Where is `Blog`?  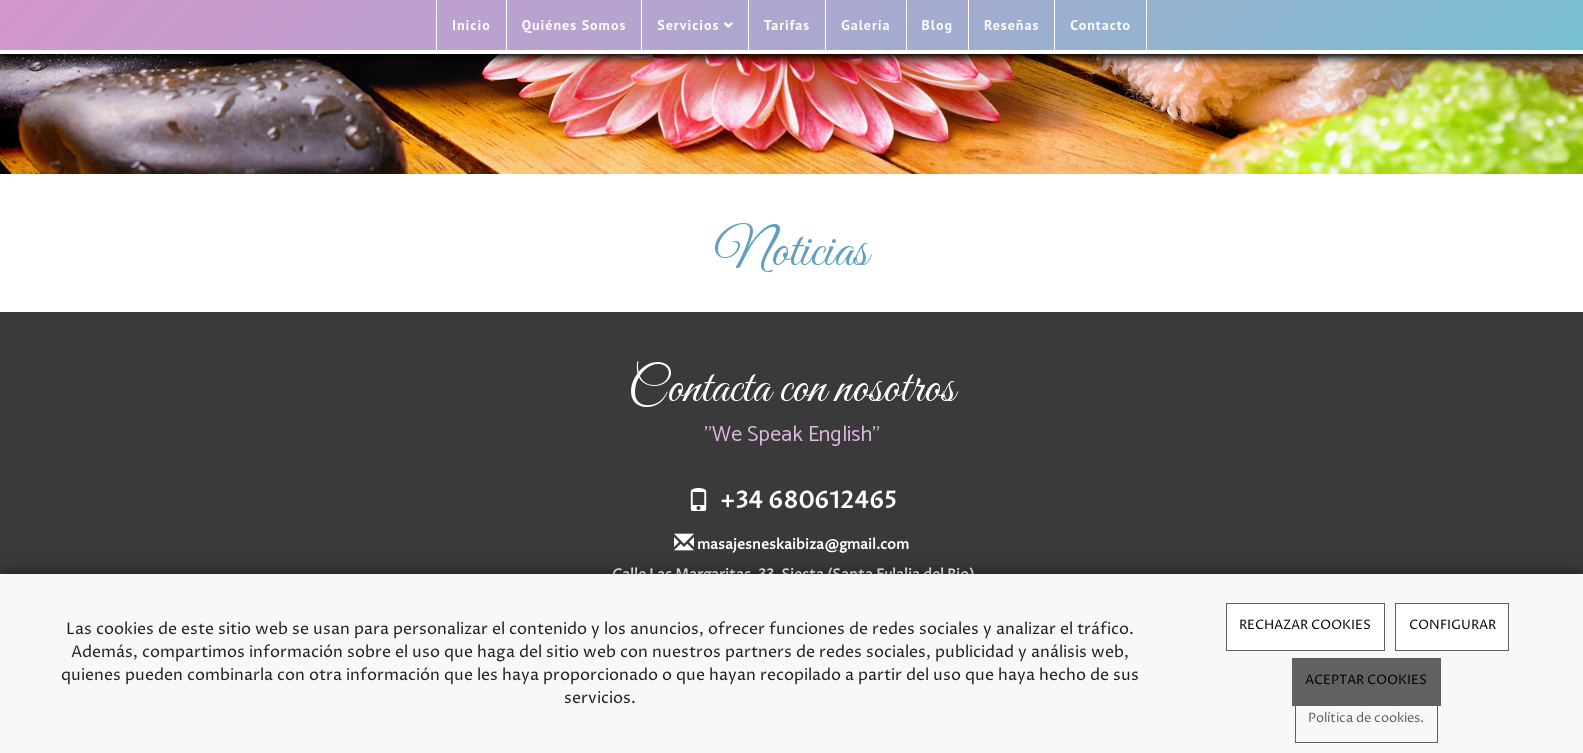 Blog is located at coordinates (937, 25).